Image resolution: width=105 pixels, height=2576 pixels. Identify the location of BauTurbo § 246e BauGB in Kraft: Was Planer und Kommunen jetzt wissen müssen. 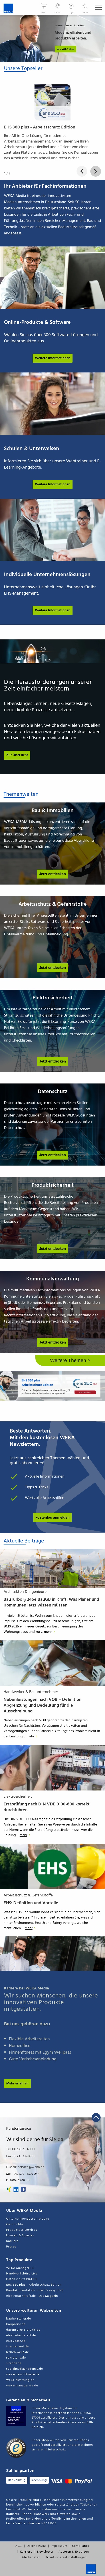
(51, 1602).